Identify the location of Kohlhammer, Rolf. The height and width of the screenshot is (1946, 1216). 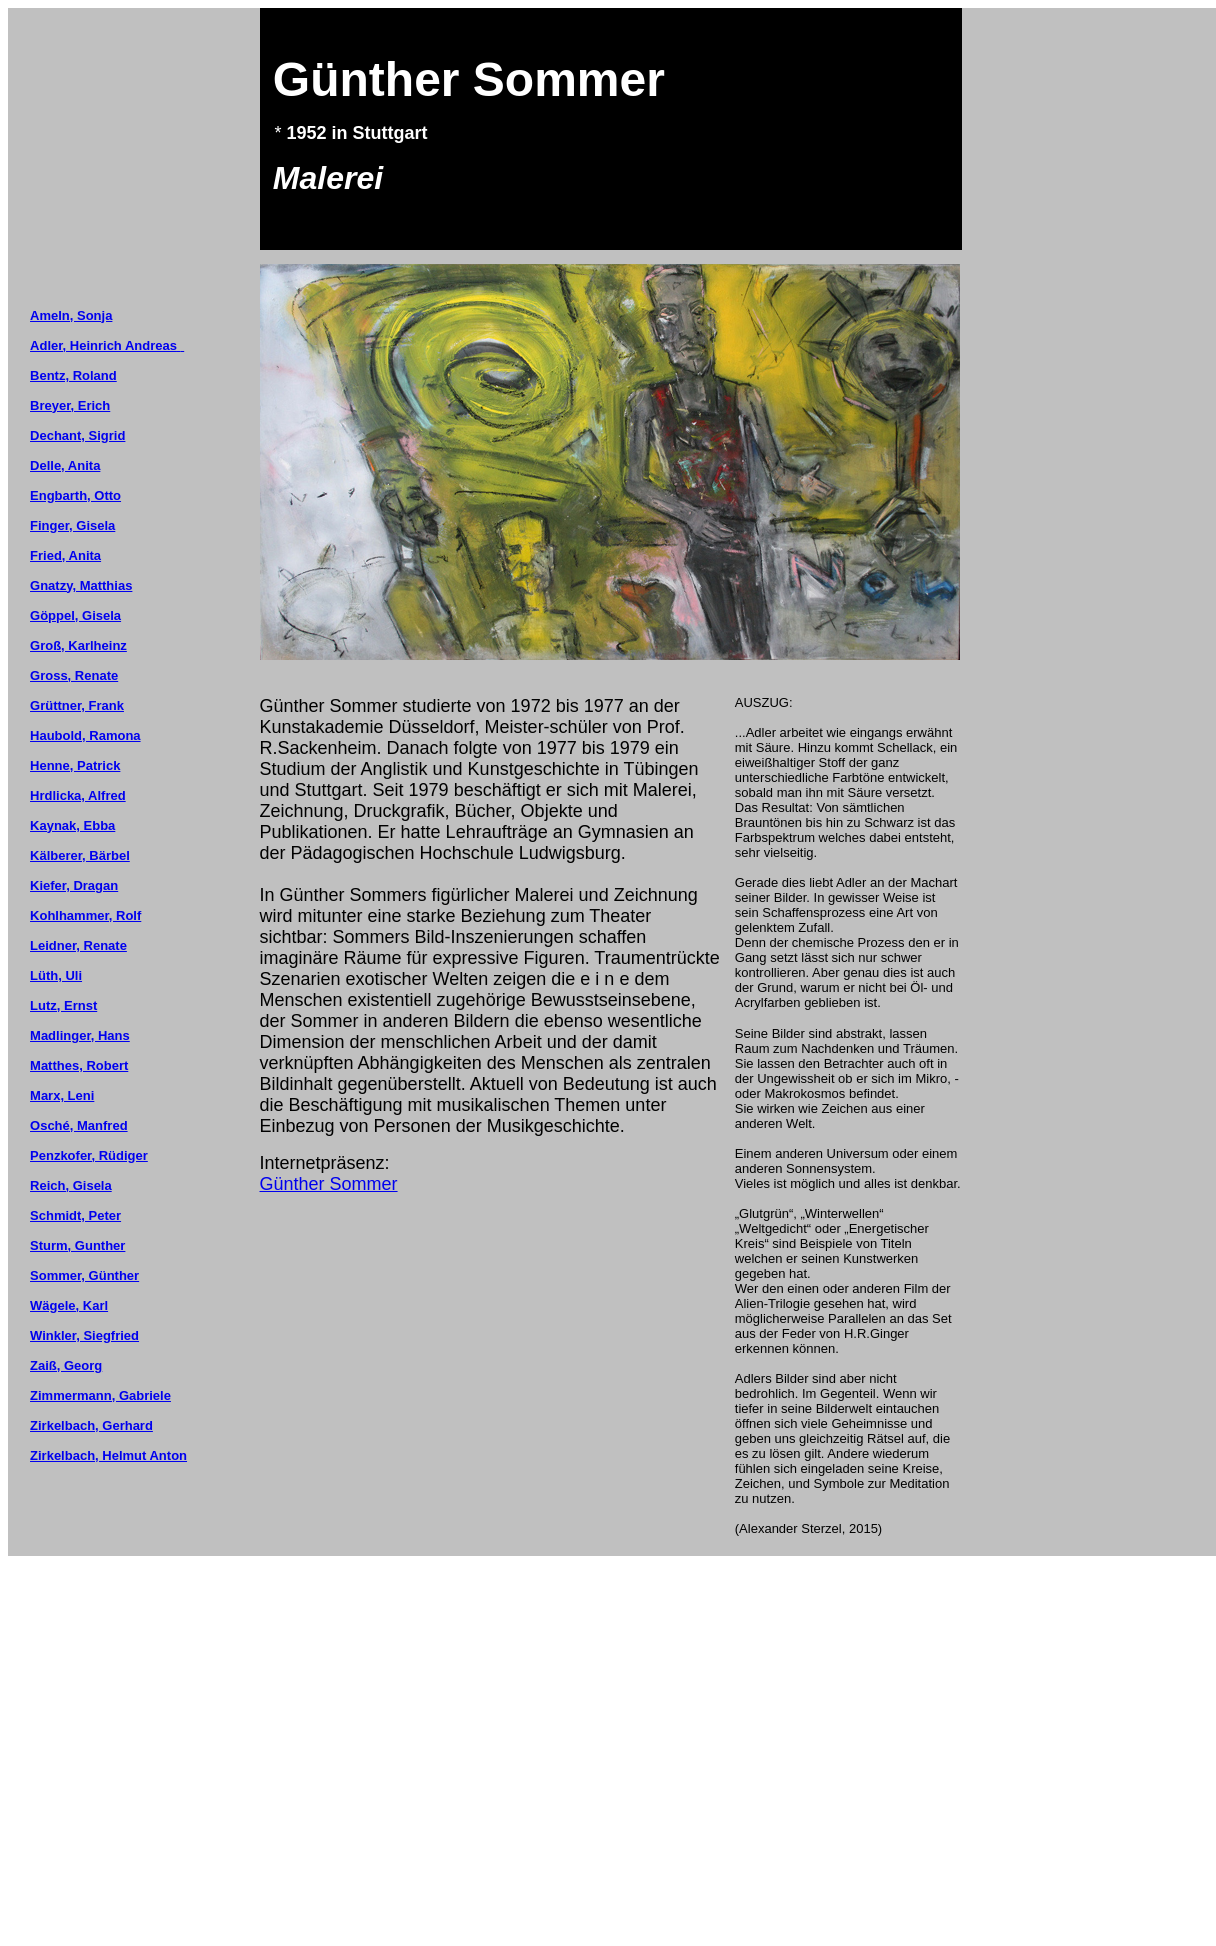
(85, 915).